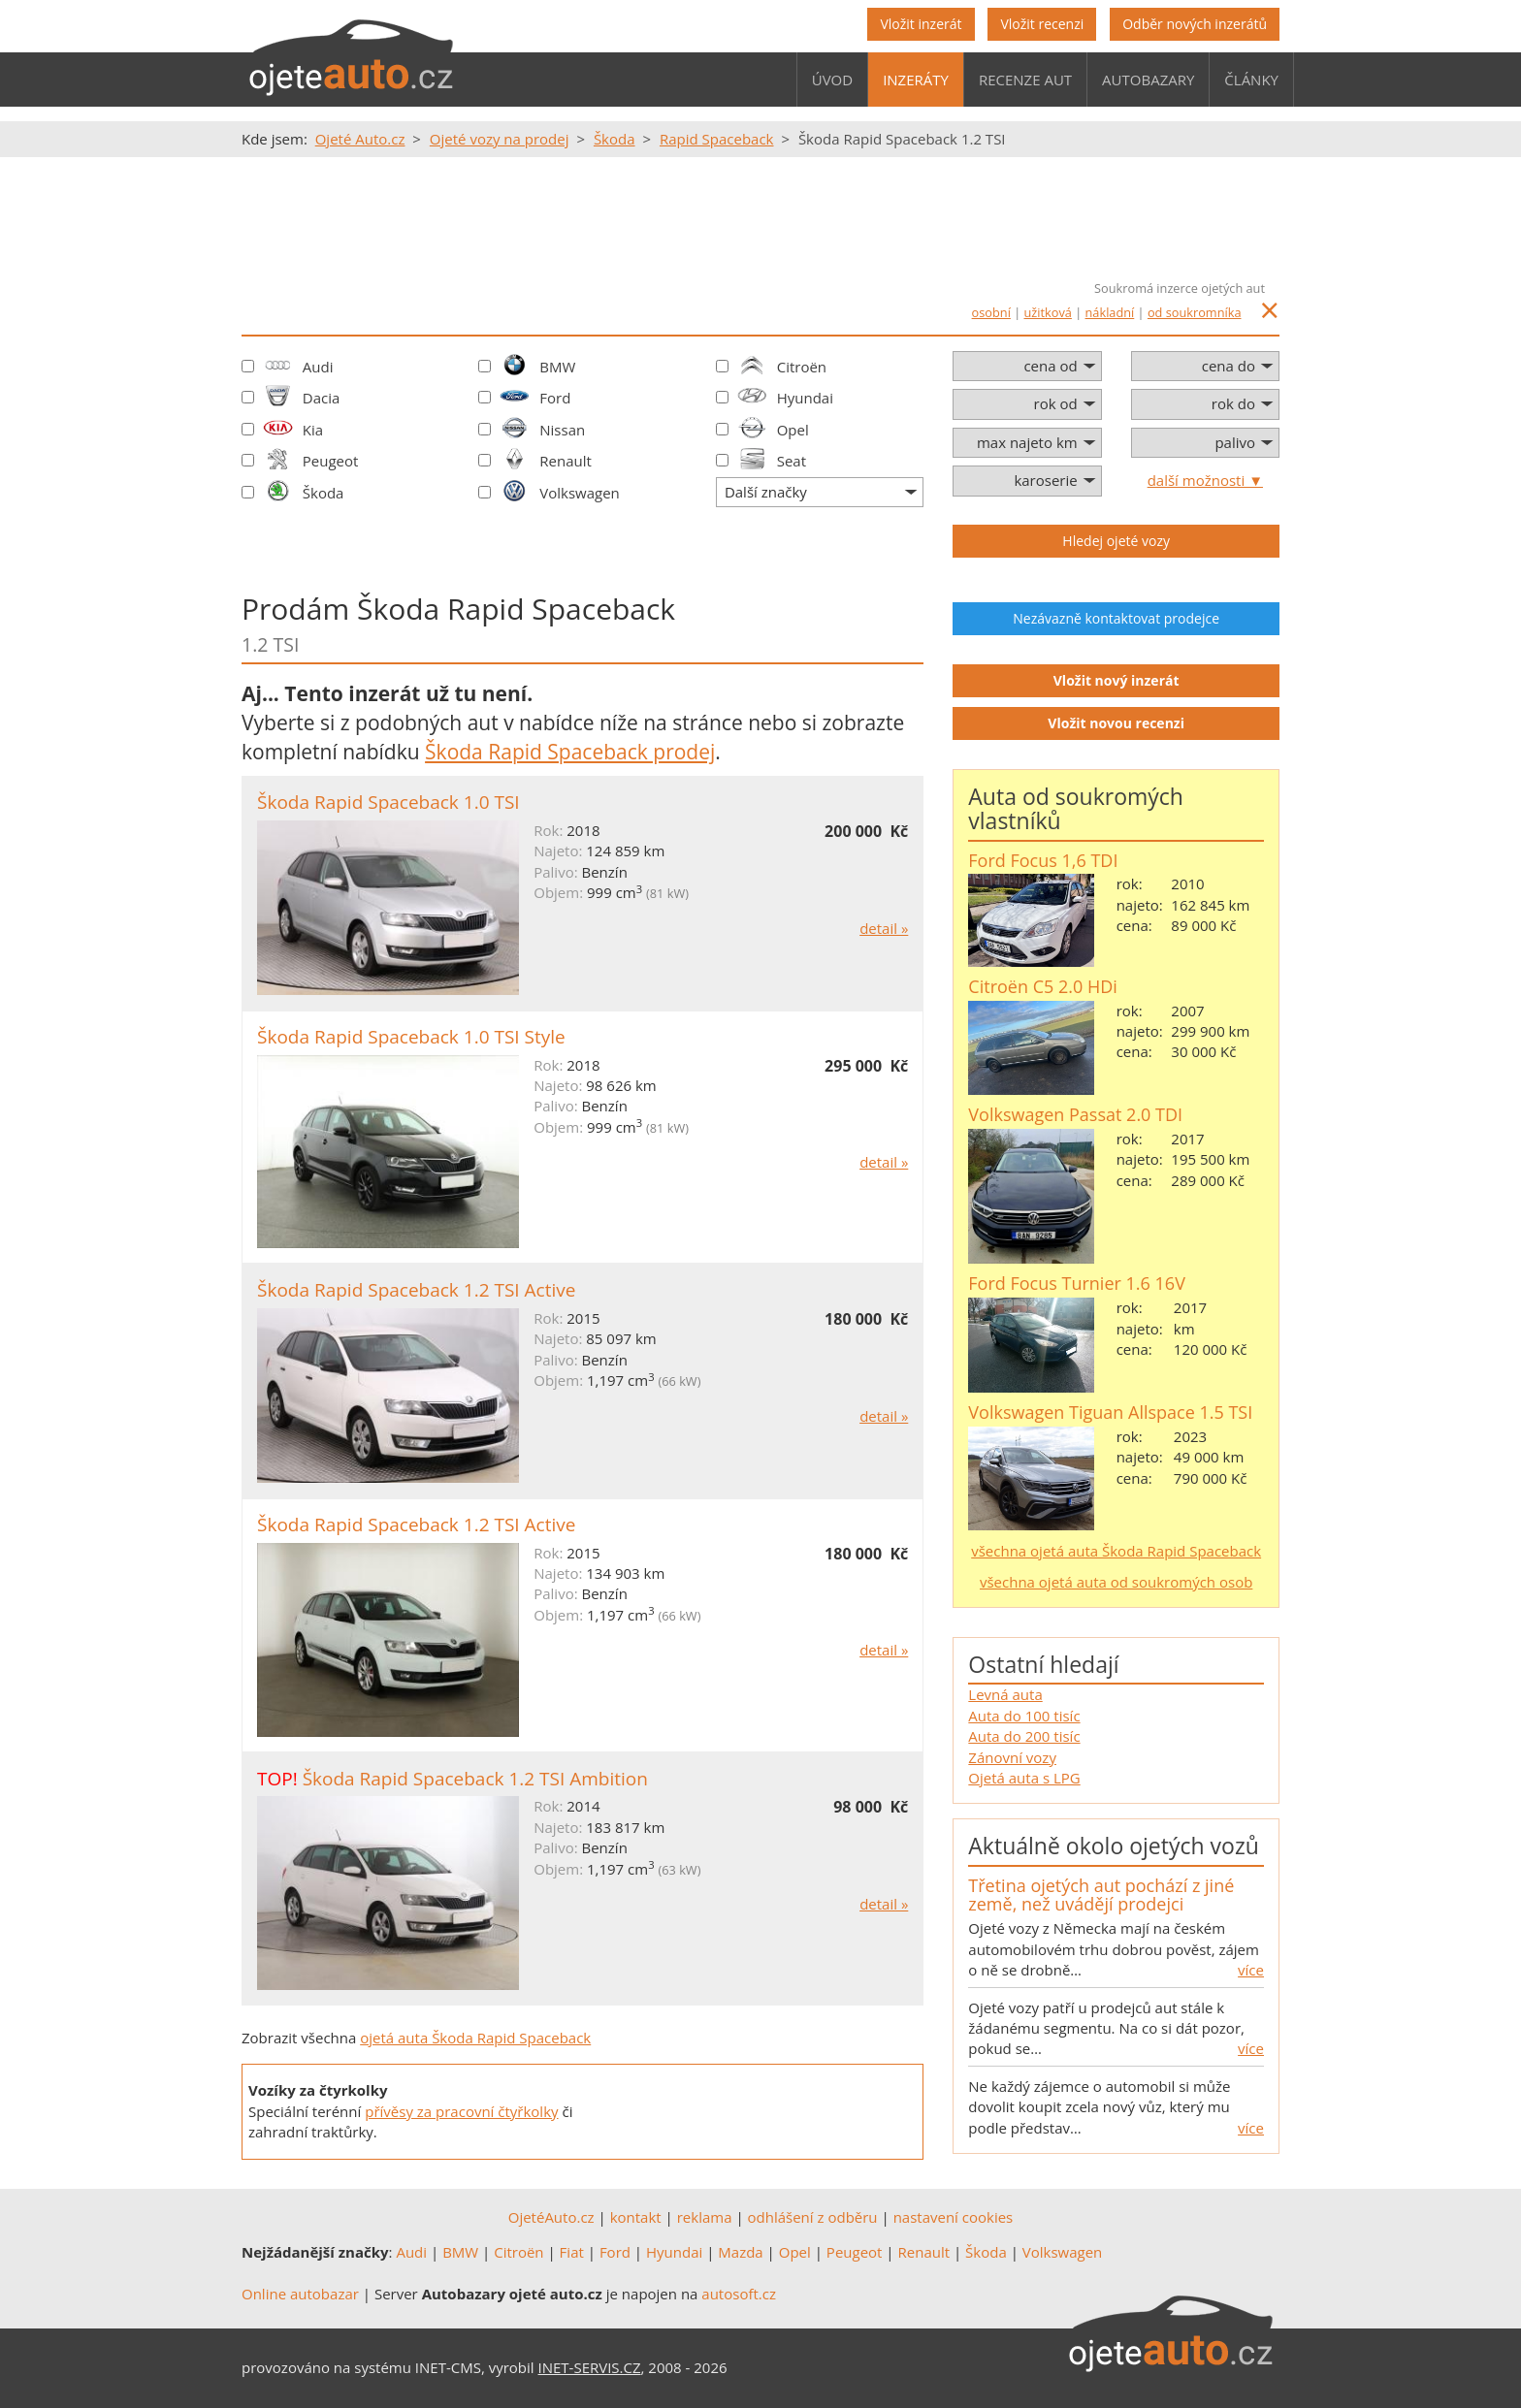 The height and width of the screenshot is (2408, 1521). What do you see at coordinates (416, 1289) in the screenshot?
I see `Škoda Rapid Spaceback 1.2 TSI Active` at bounding box center [416, 1289].